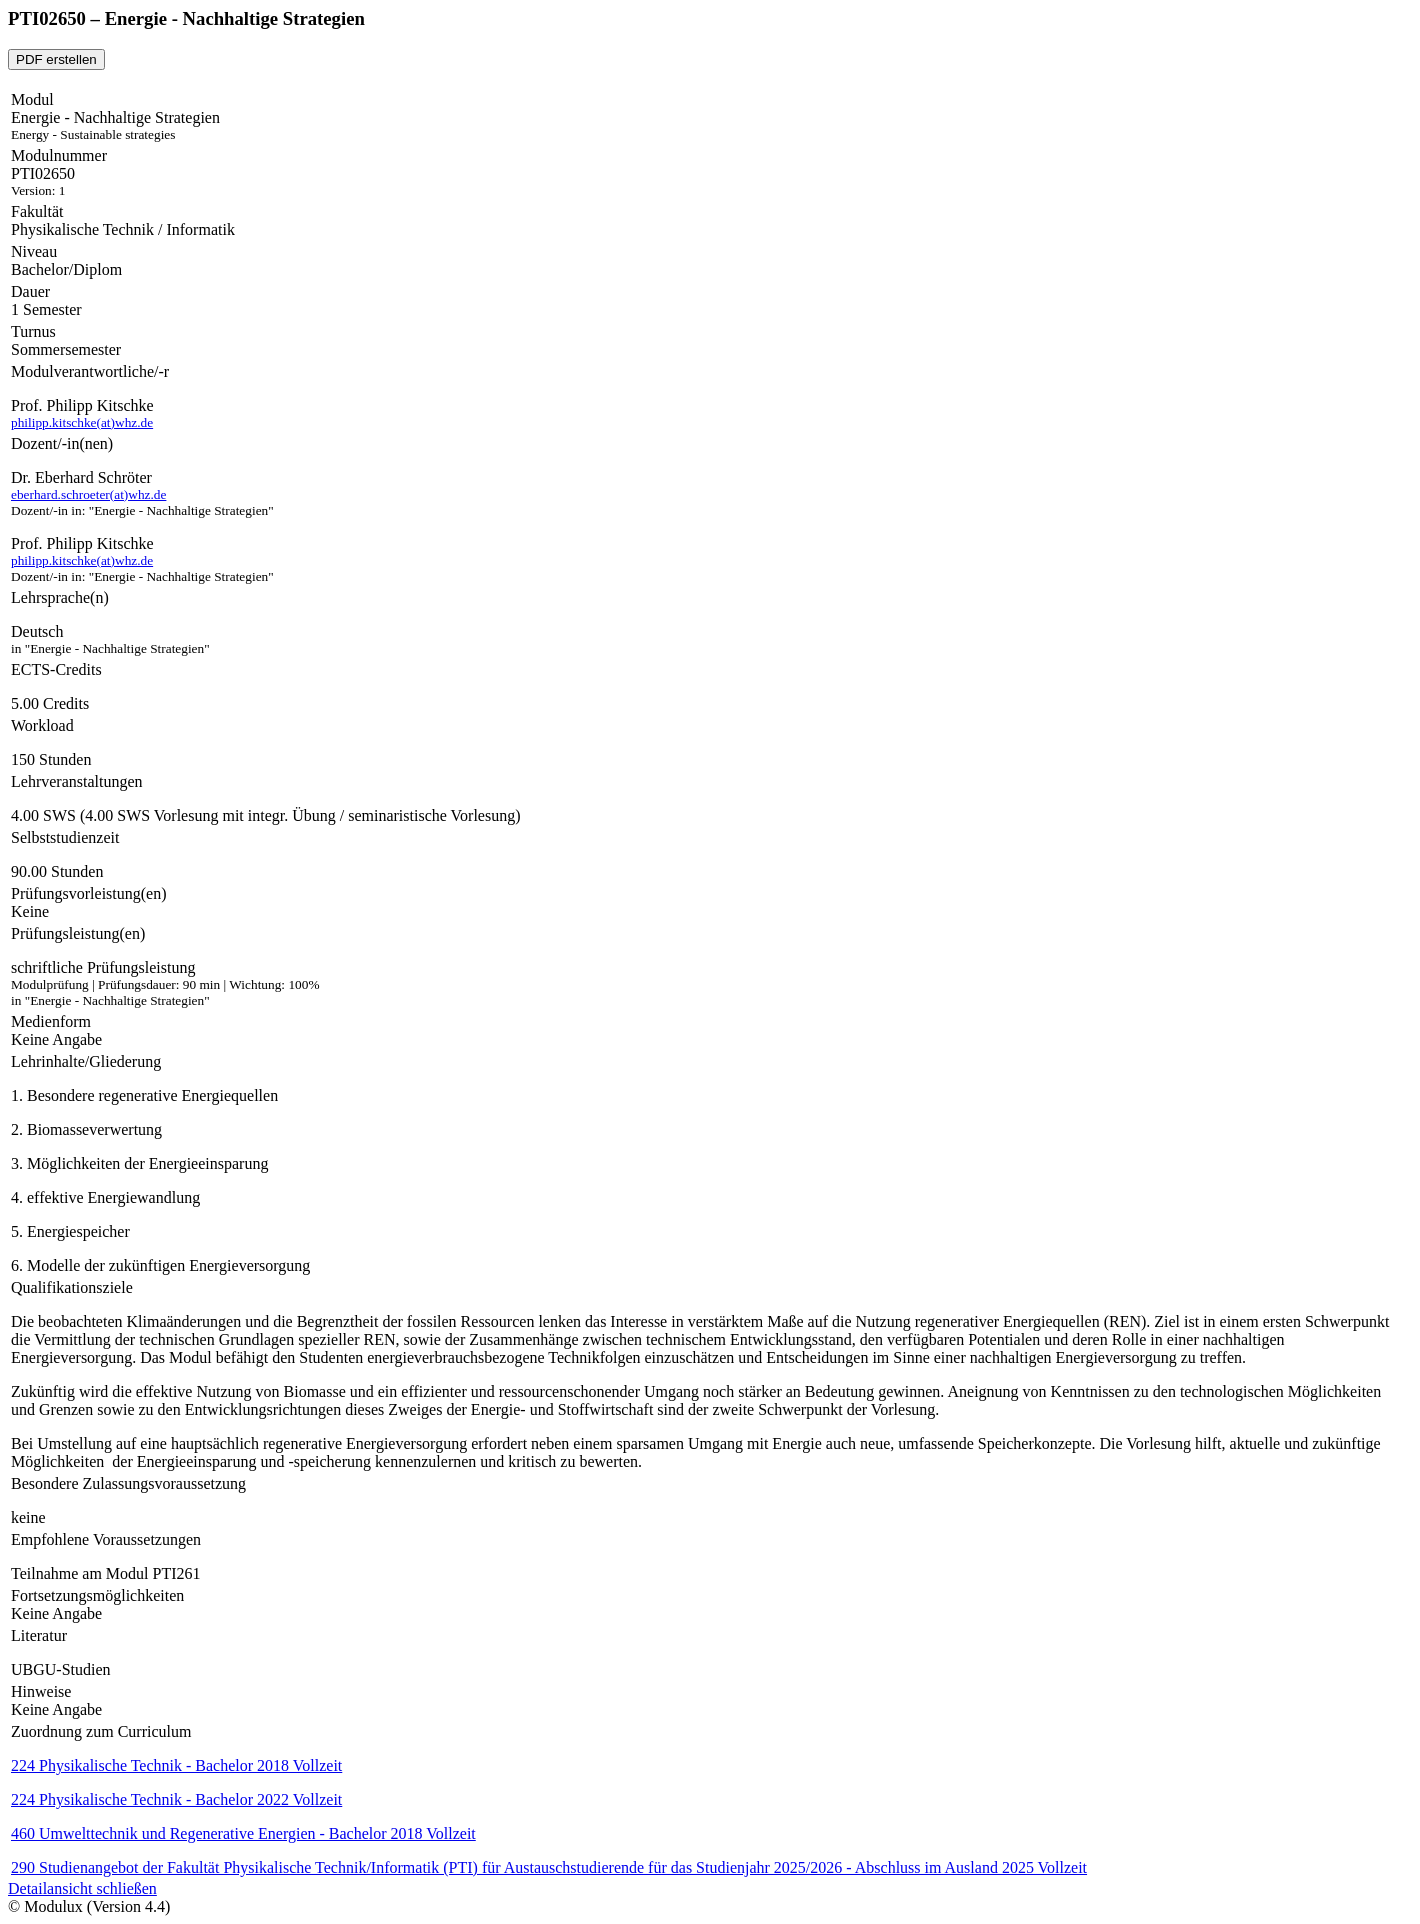 The image size is (1420, 1924). I want to click on 224 Physikalische Technik - Bachelor 2022 Vollzeit, so click(176, 1799).